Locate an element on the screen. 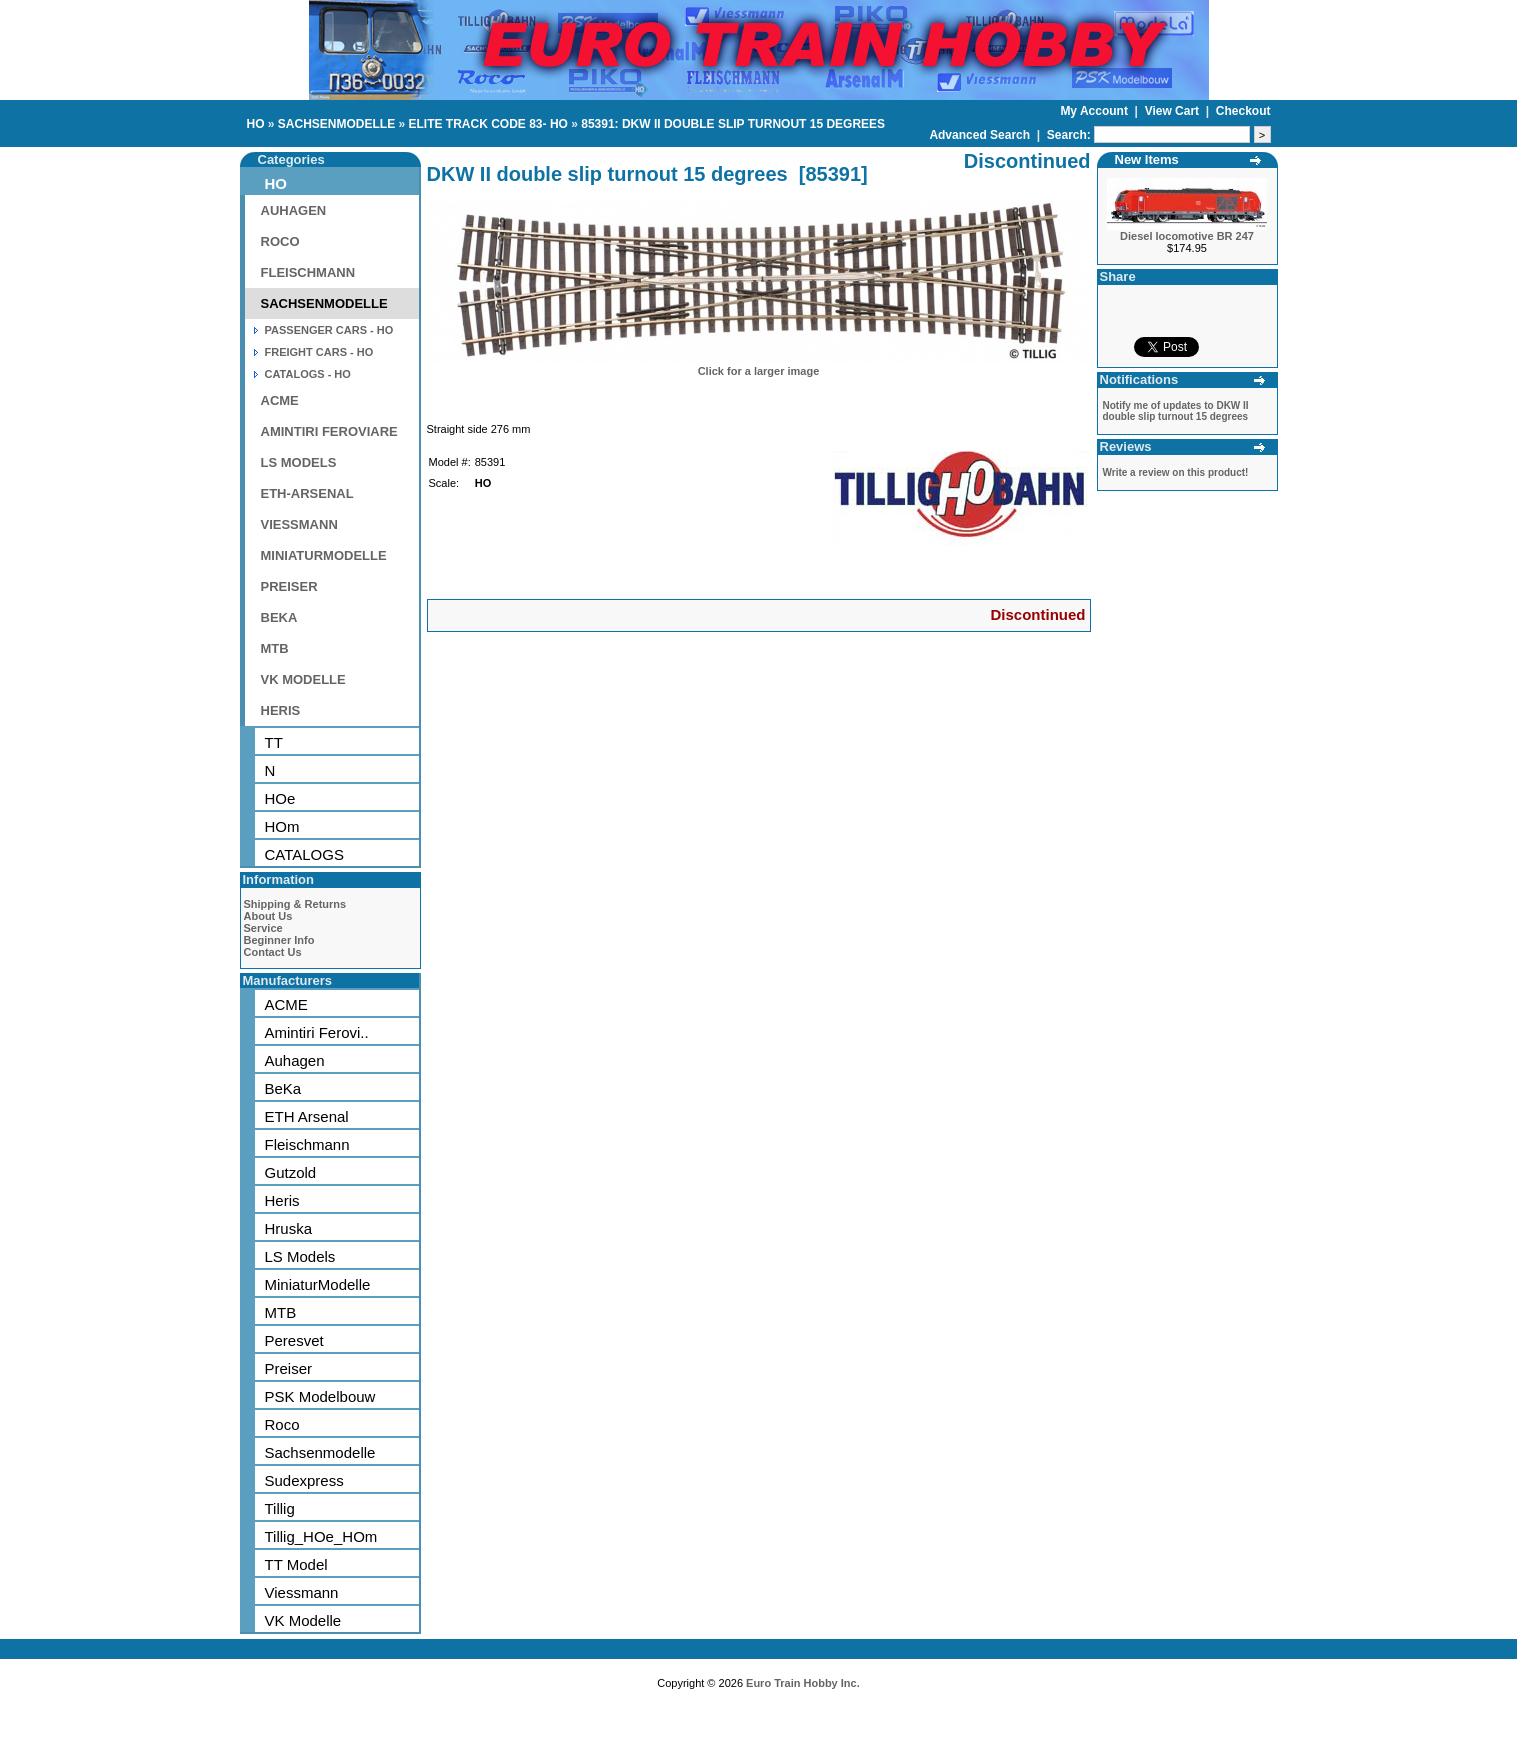  HOe is located at coordinates (280, 798).